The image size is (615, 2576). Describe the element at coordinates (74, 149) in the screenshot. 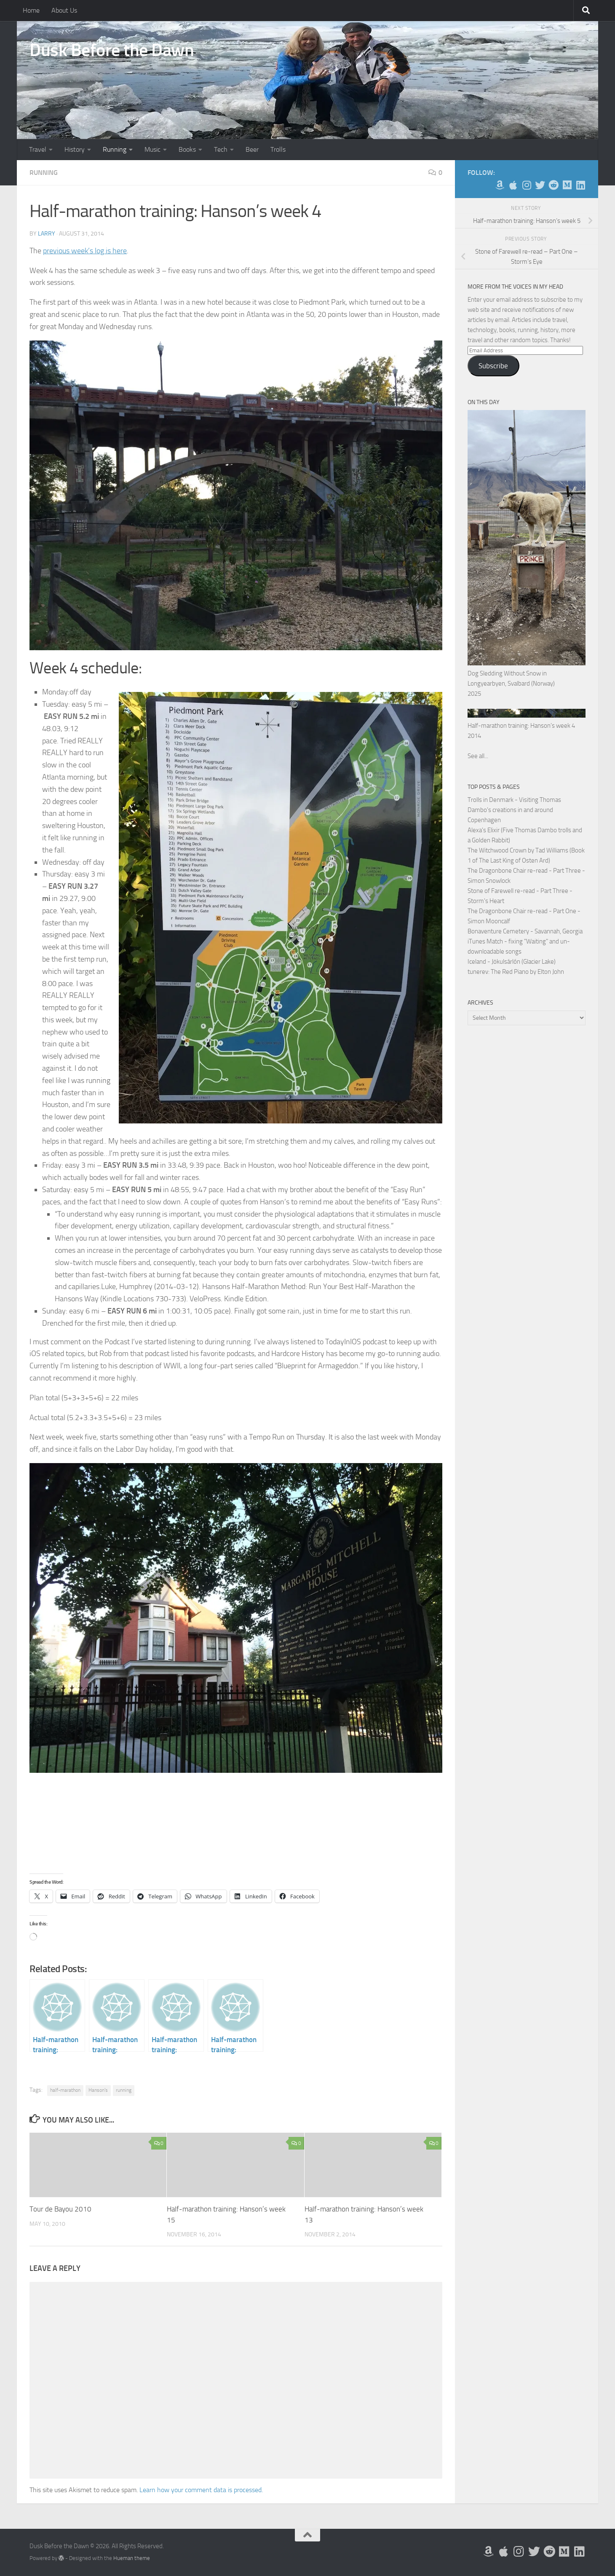

I see `History` at that location.